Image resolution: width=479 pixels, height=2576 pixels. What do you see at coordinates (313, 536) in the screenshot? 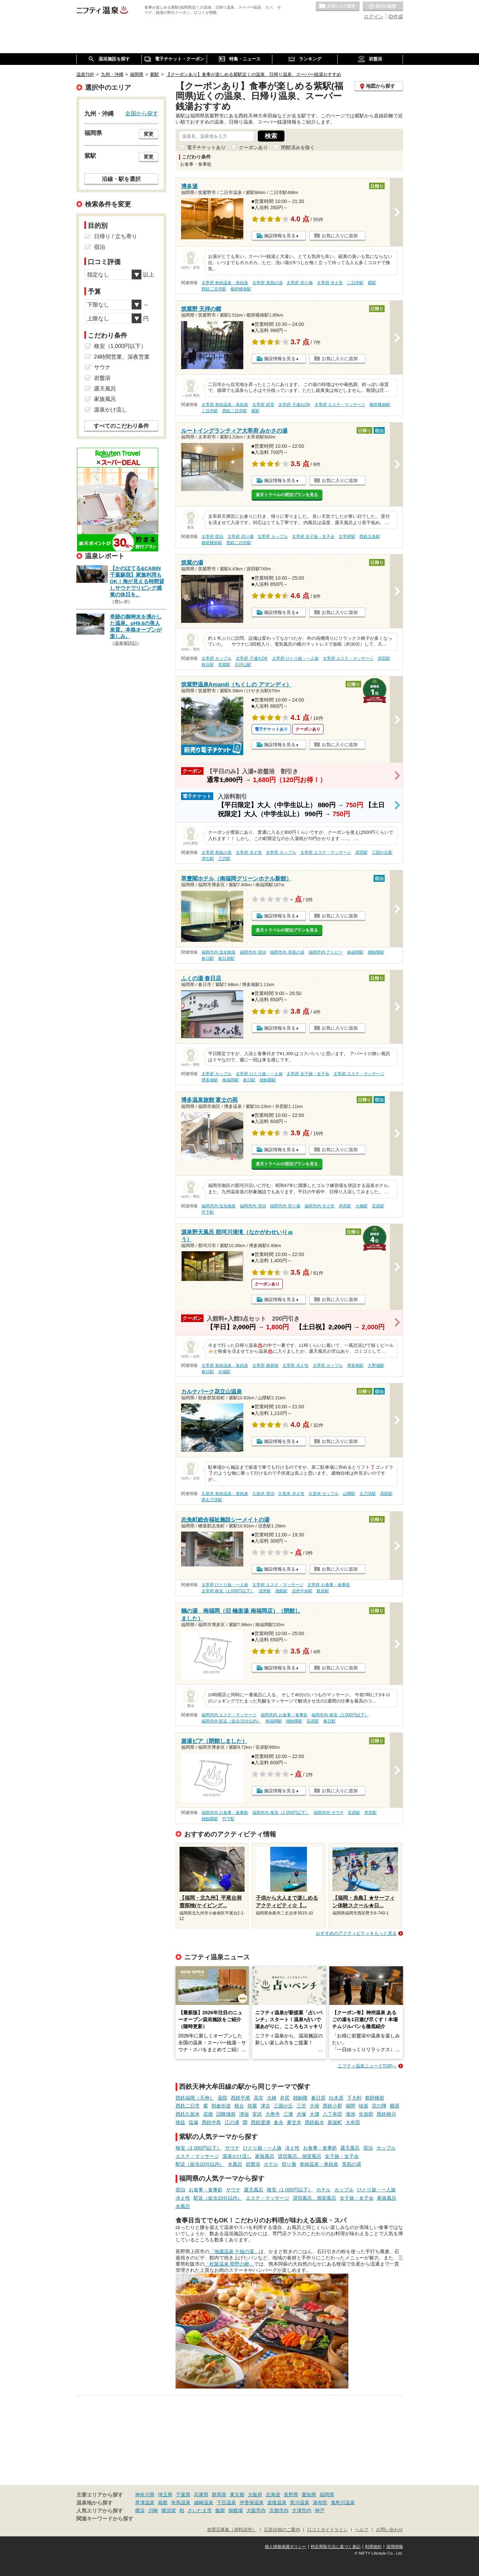
I see `太宰府 女子旅・女子会` at bounding box center [313, 536].